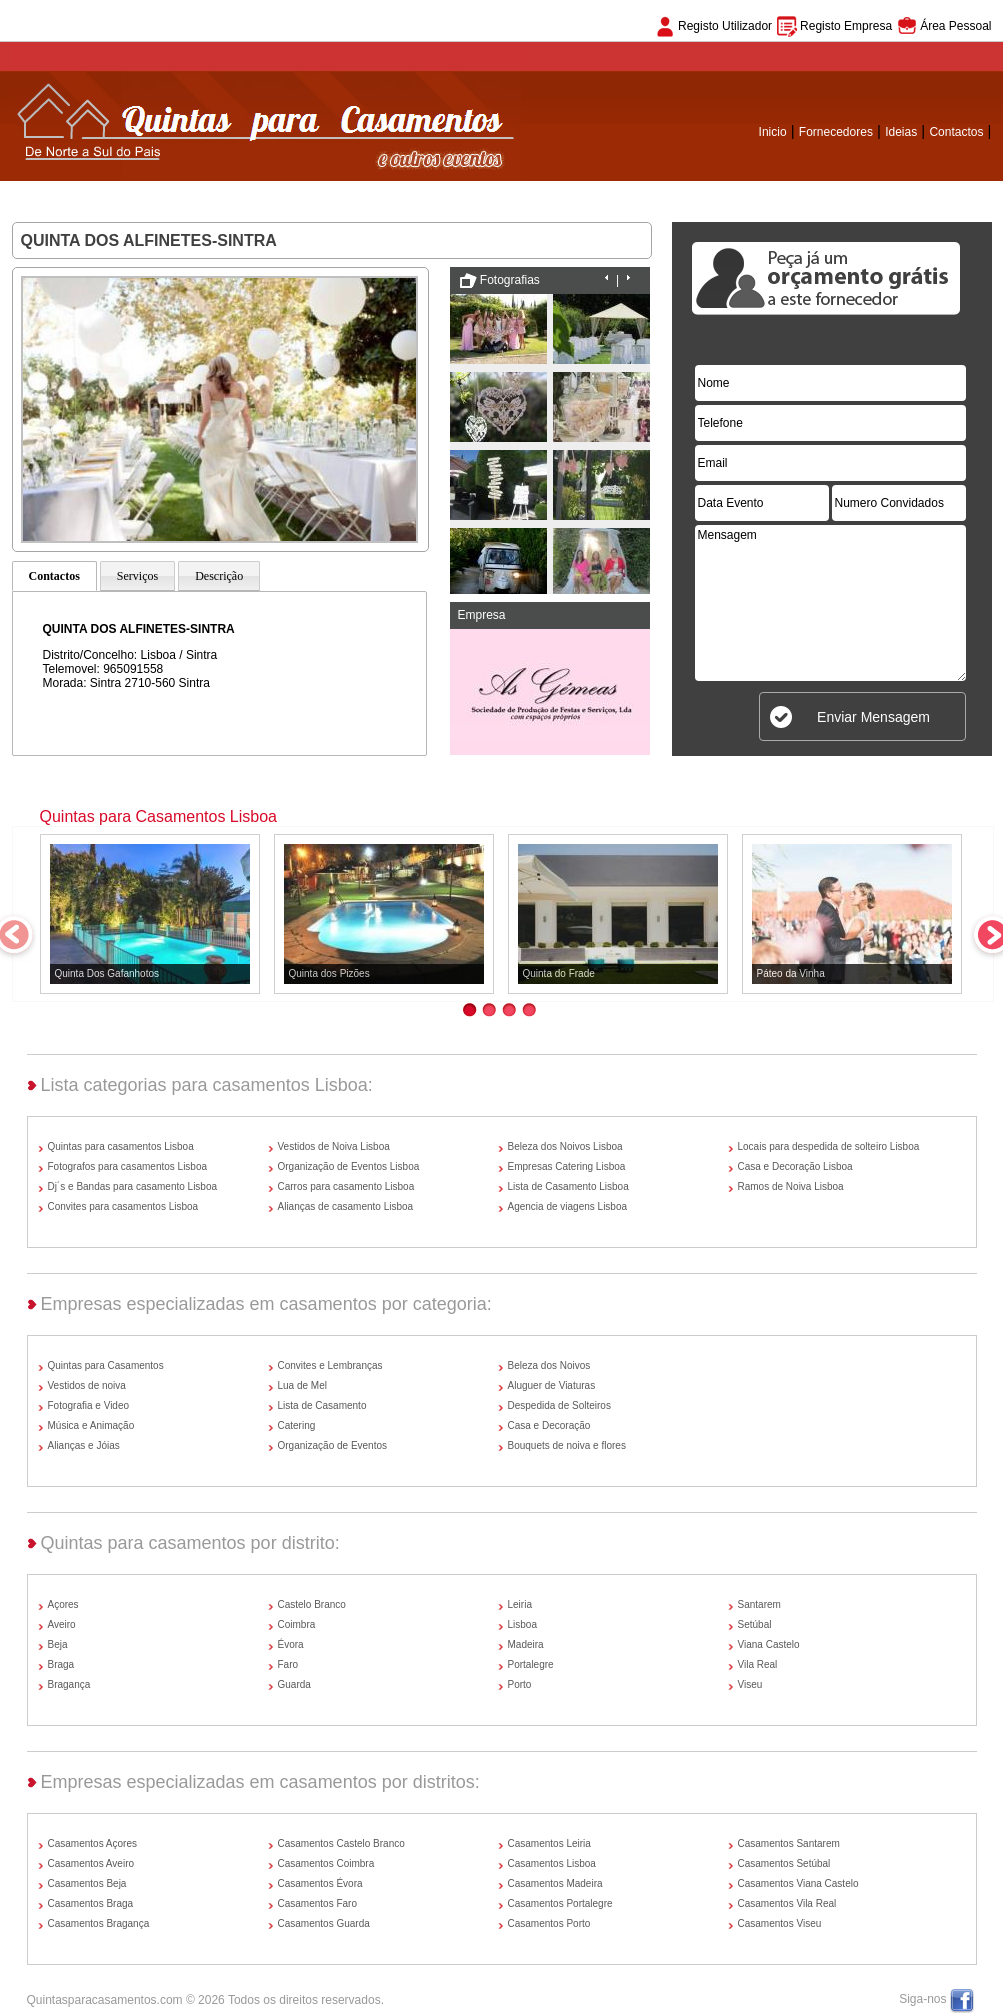  Describe the element at coordinates (219, 576) in the screenshot. I see `Descrição` at that location.